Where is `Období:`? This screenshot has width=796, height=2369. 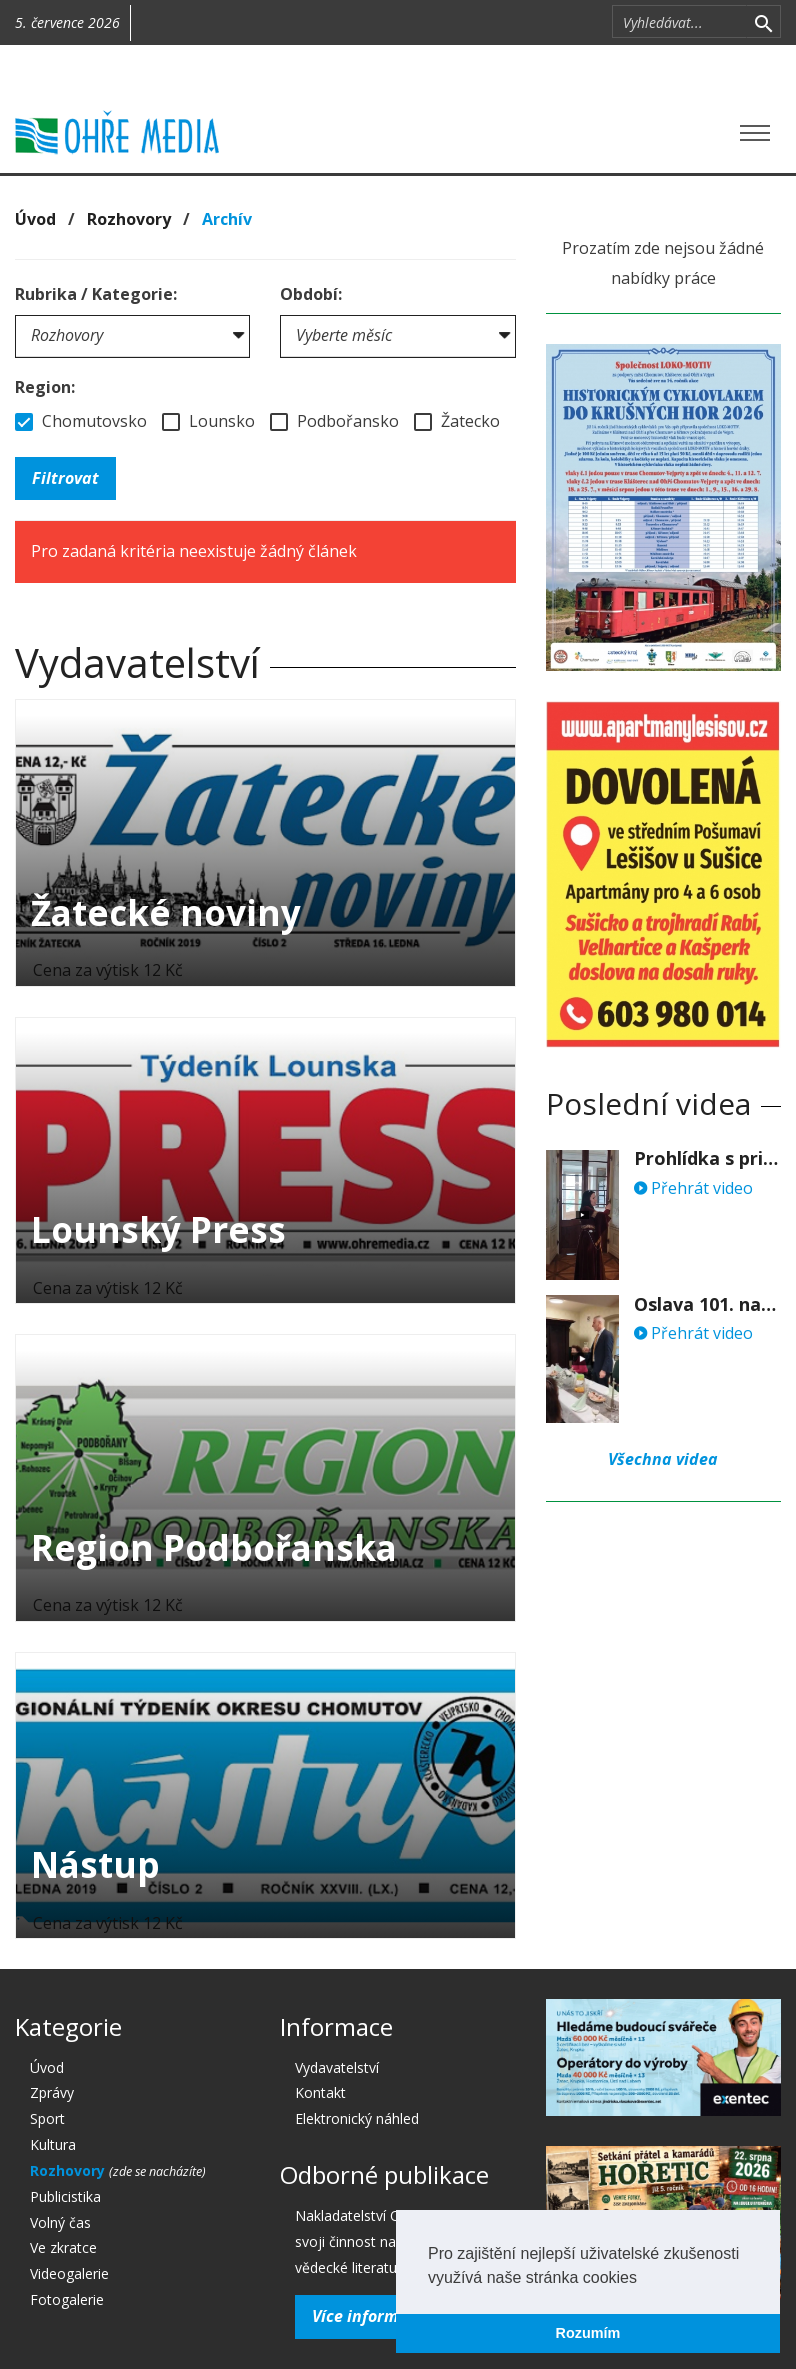
Období: is located at coordinates (311, 294).